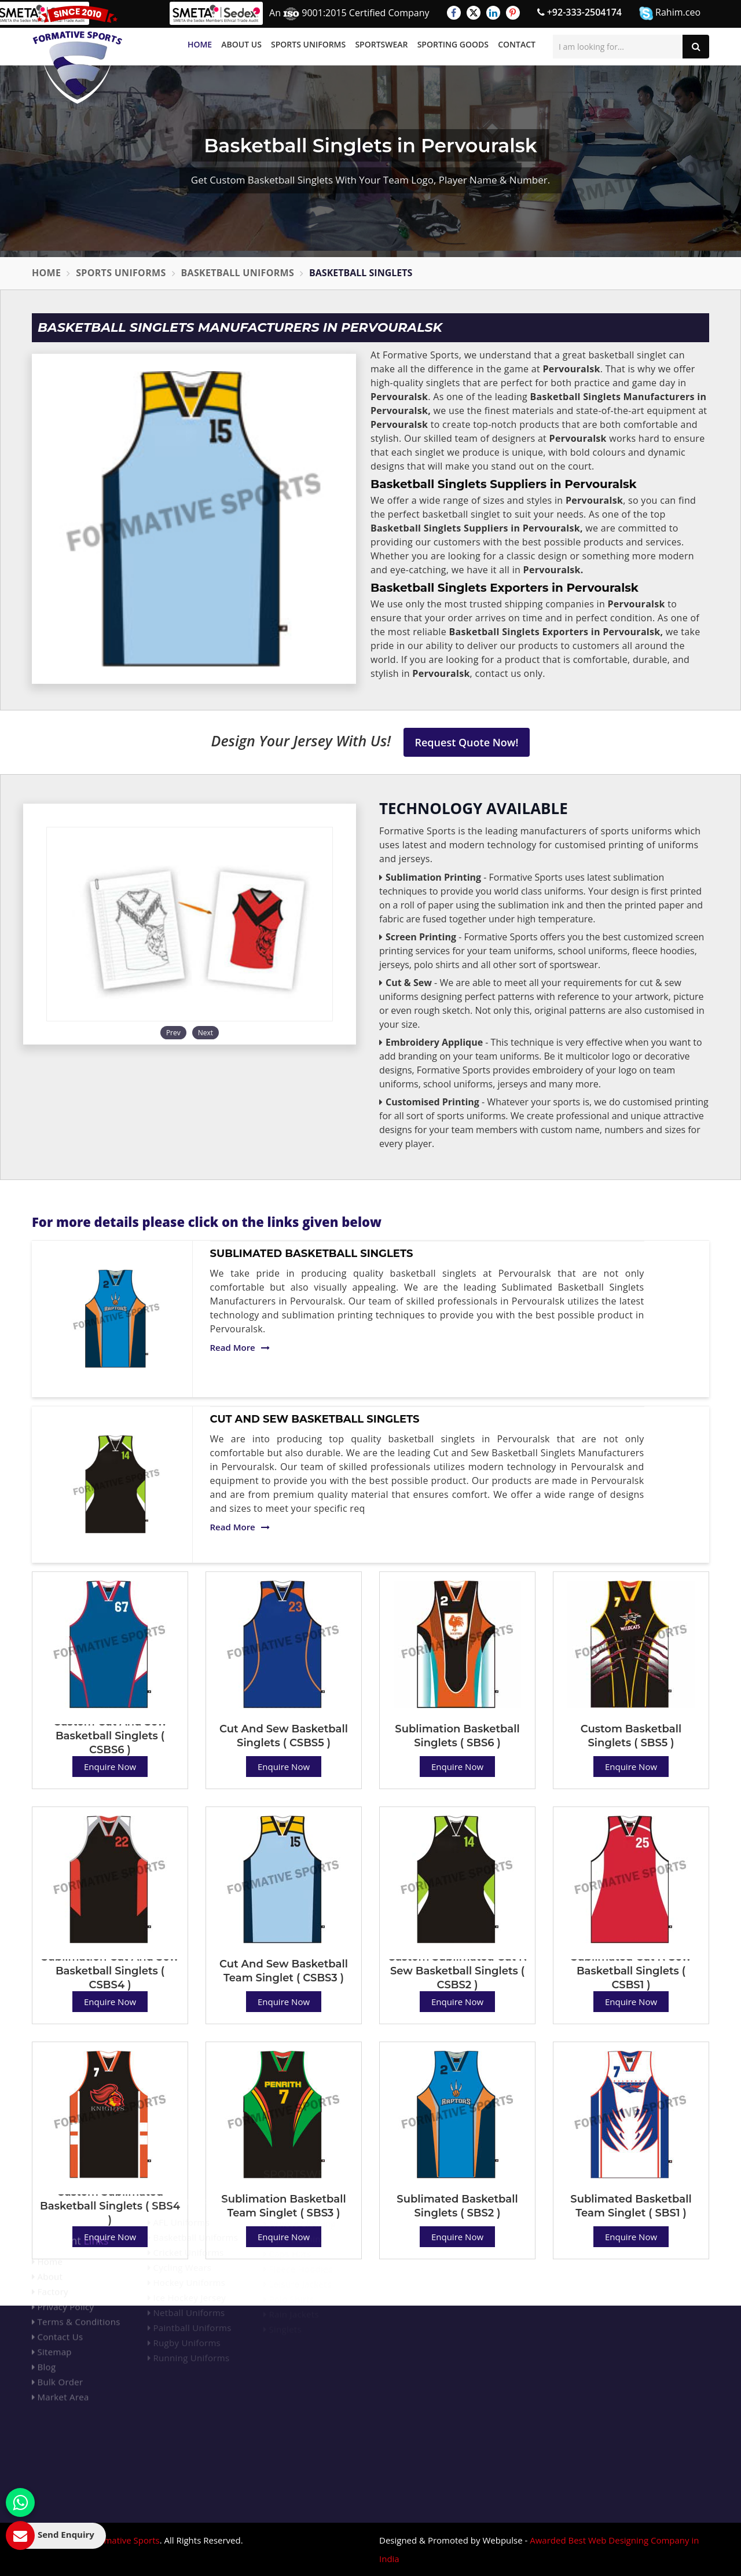 The width and height of the screenshot is (741, 2576). What do you see at coordinates (240, 1347) in the screenshot?
I see `Read More` at bounding box center [240, 1347].